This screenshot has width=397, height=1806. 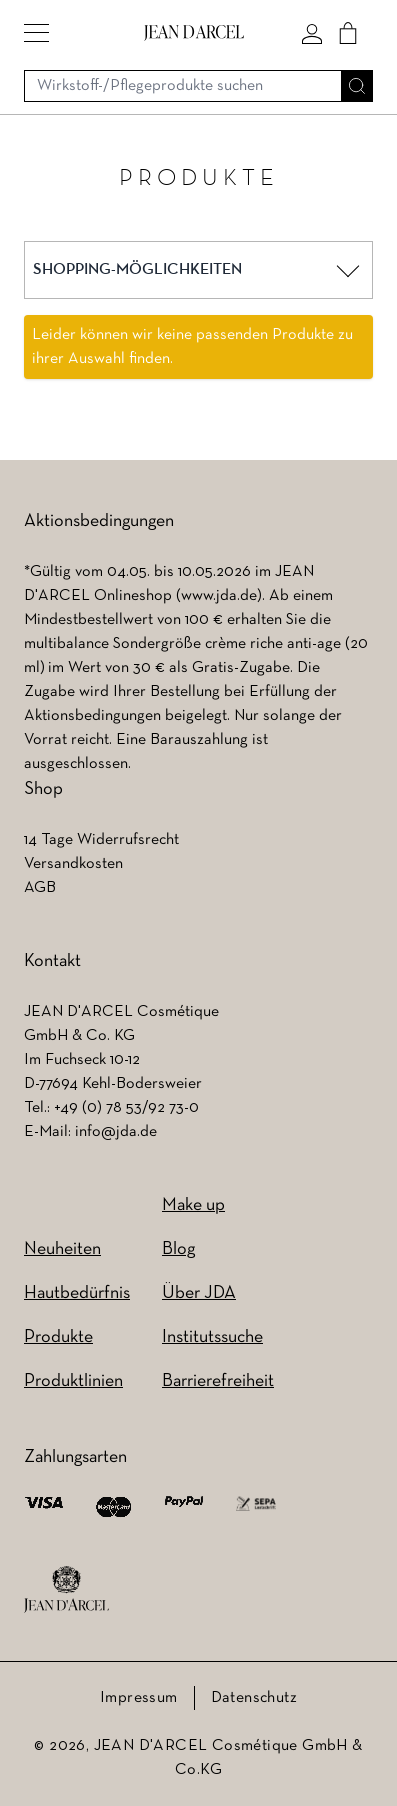 I want to click on [footer logo], so click(x=66, y=1590).